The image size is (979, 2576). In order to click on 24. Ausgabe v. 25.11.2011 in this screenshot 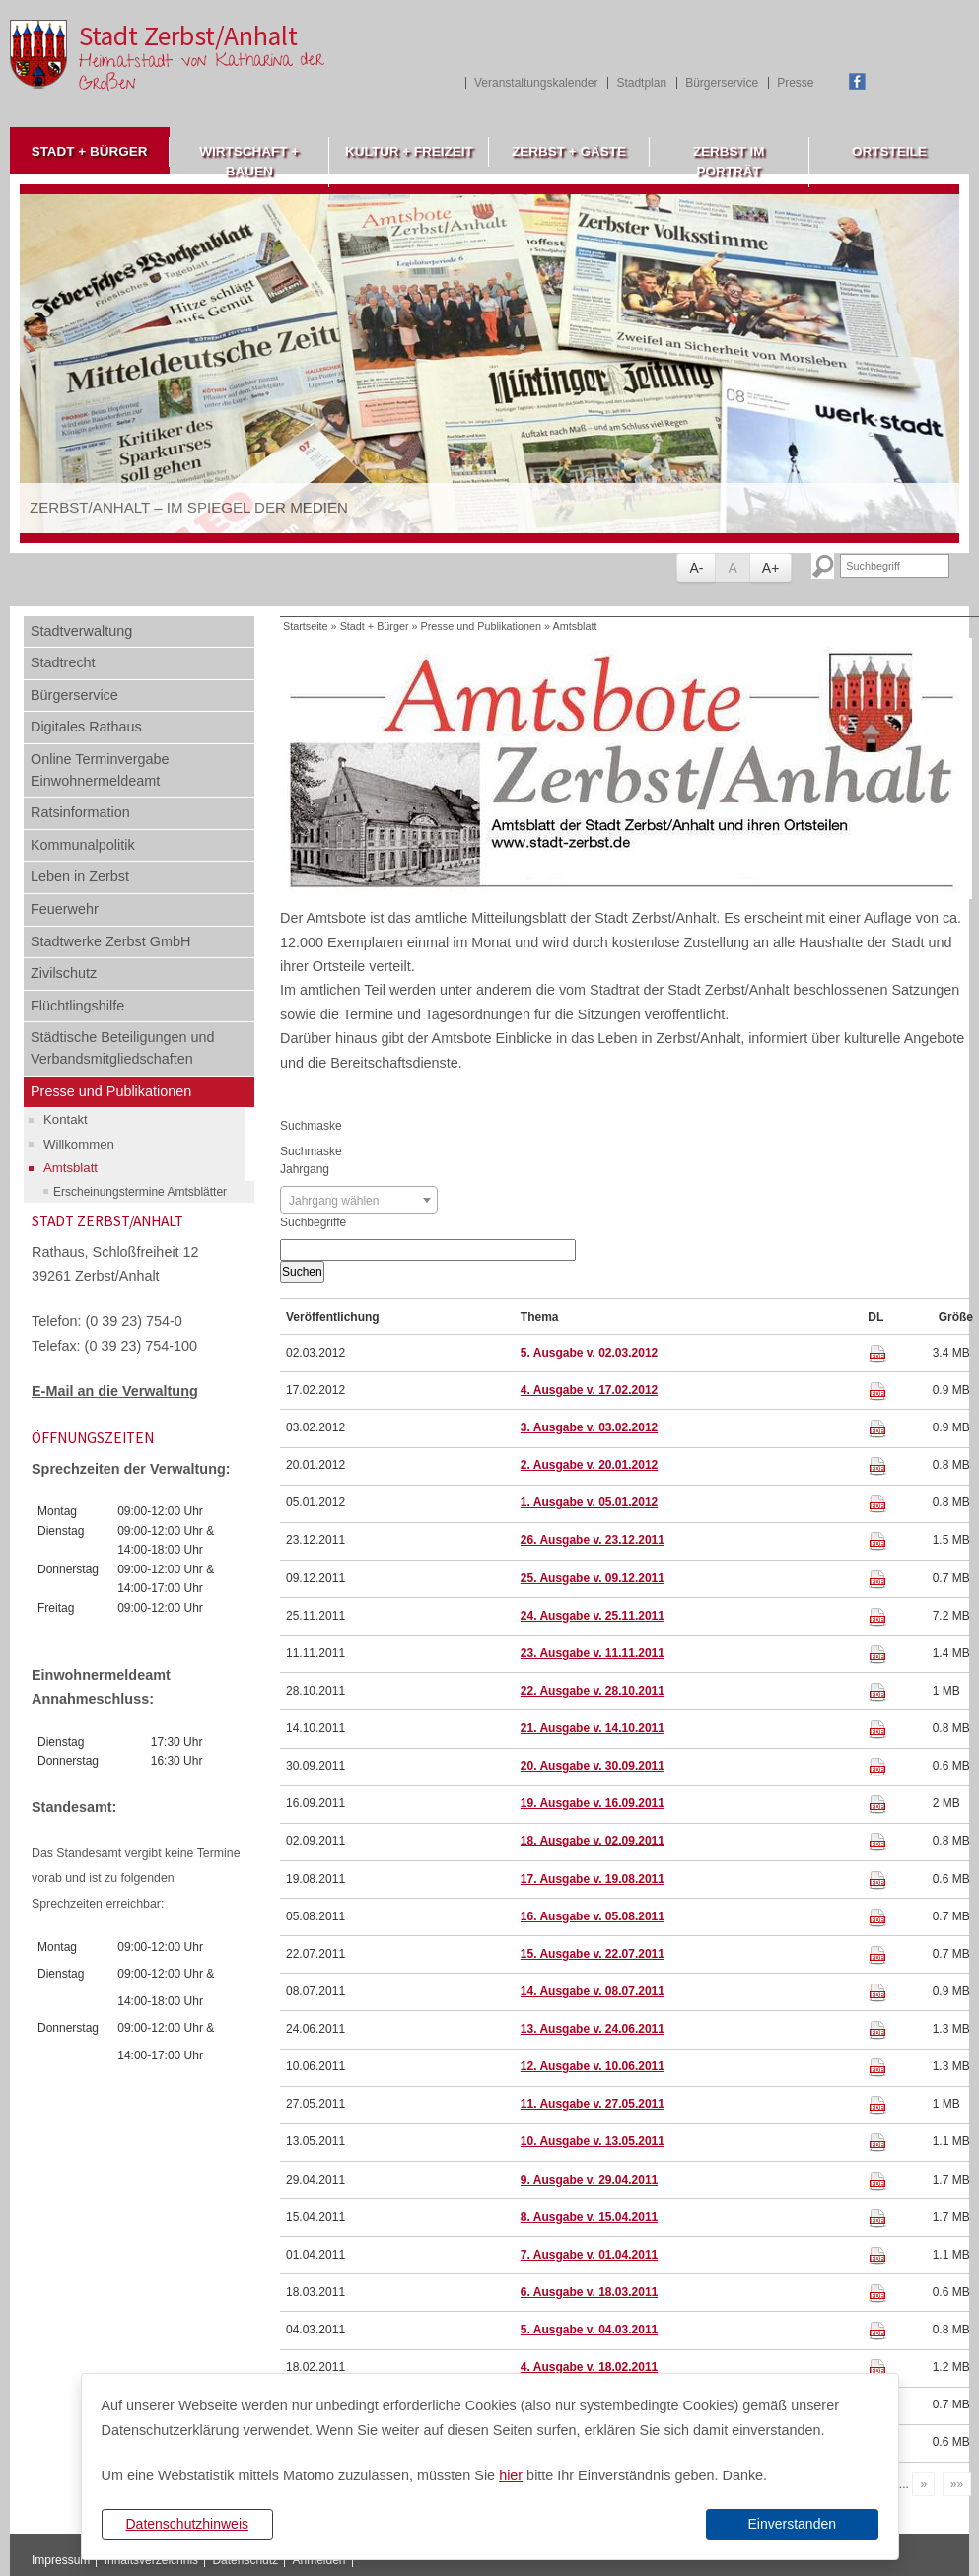, I will do `click(592, 1616)`.